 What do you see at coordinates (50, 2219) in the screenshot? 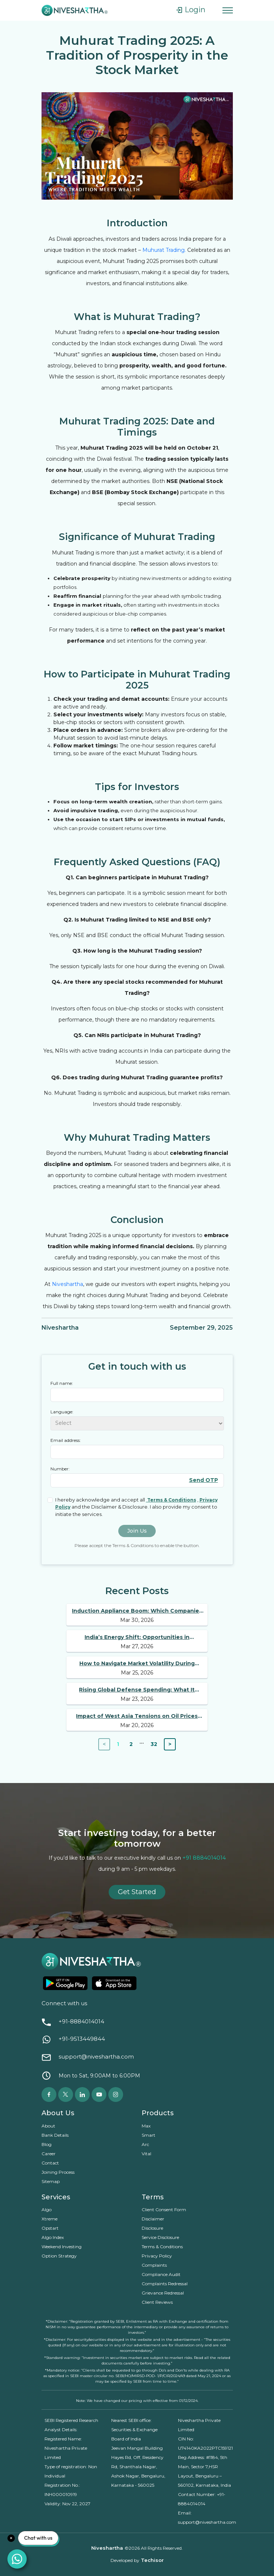
I see `Xtreme` at bounding box center [50, 2219].